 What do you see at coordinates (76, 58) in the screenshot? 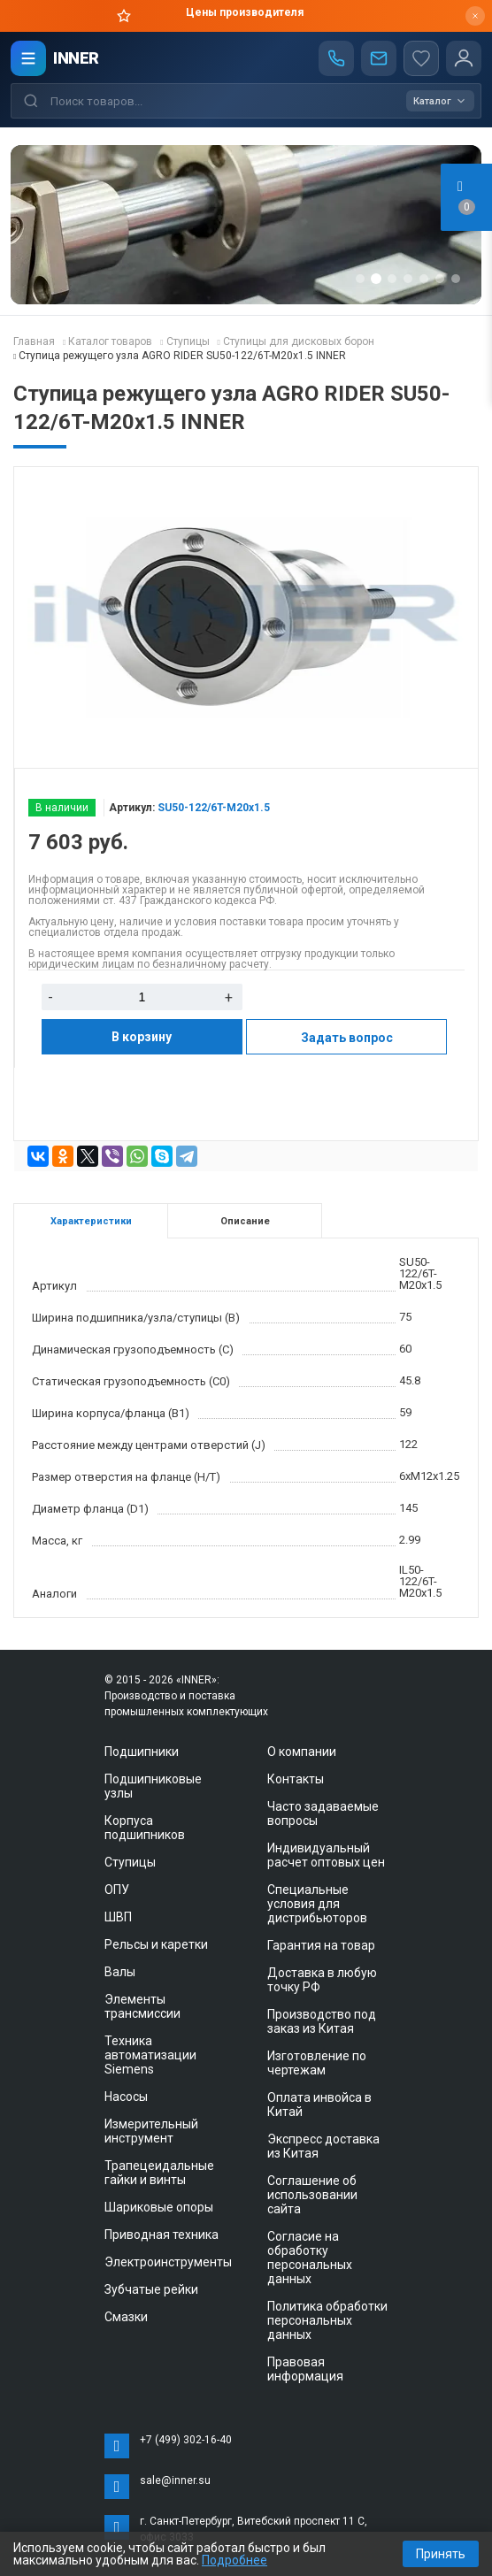
I see `INNER` at bounding box center [76, 58].